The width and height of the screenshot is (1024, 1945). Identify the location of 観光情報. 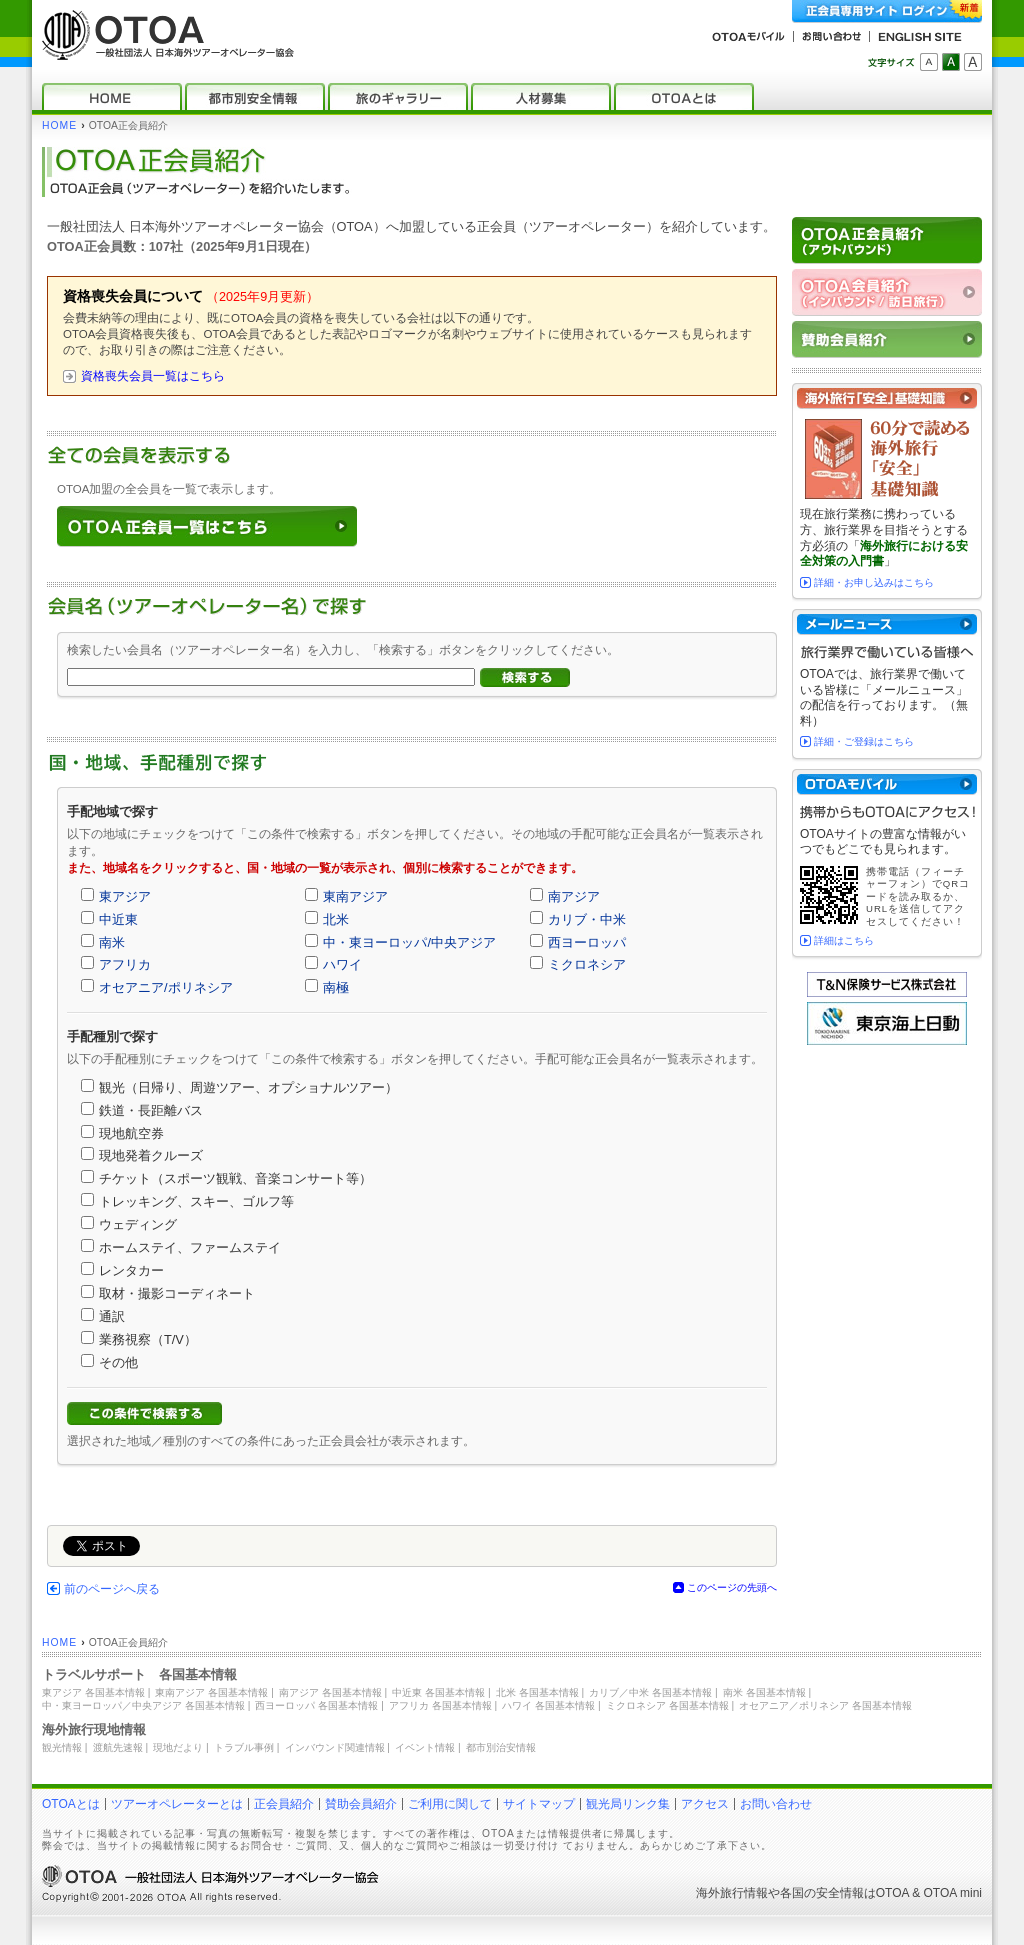
(62, 1747).